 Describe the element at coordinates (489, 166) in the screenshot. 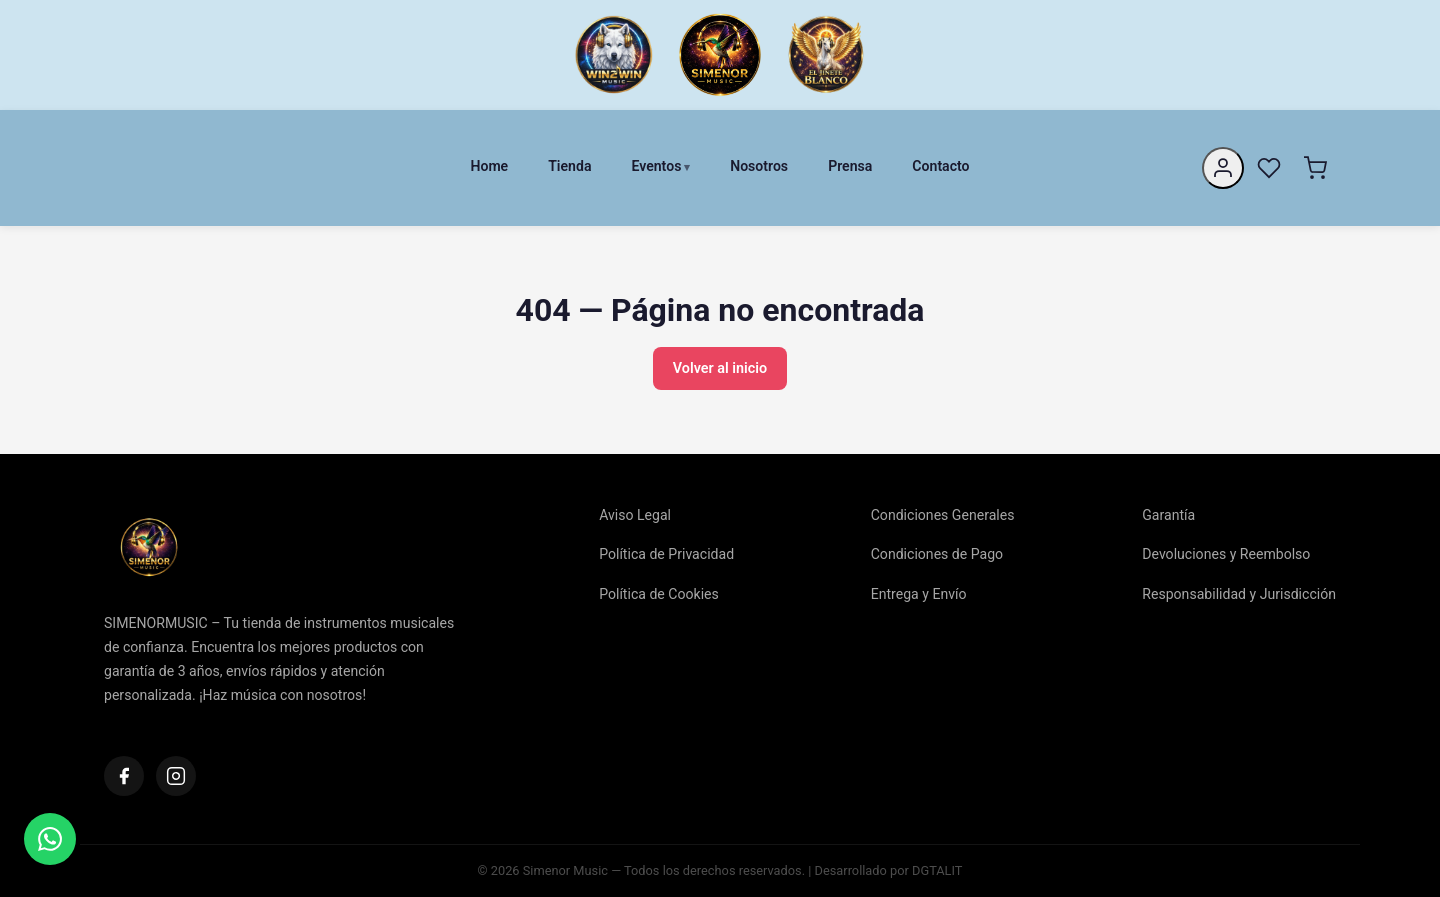

I see `Home` at that location.